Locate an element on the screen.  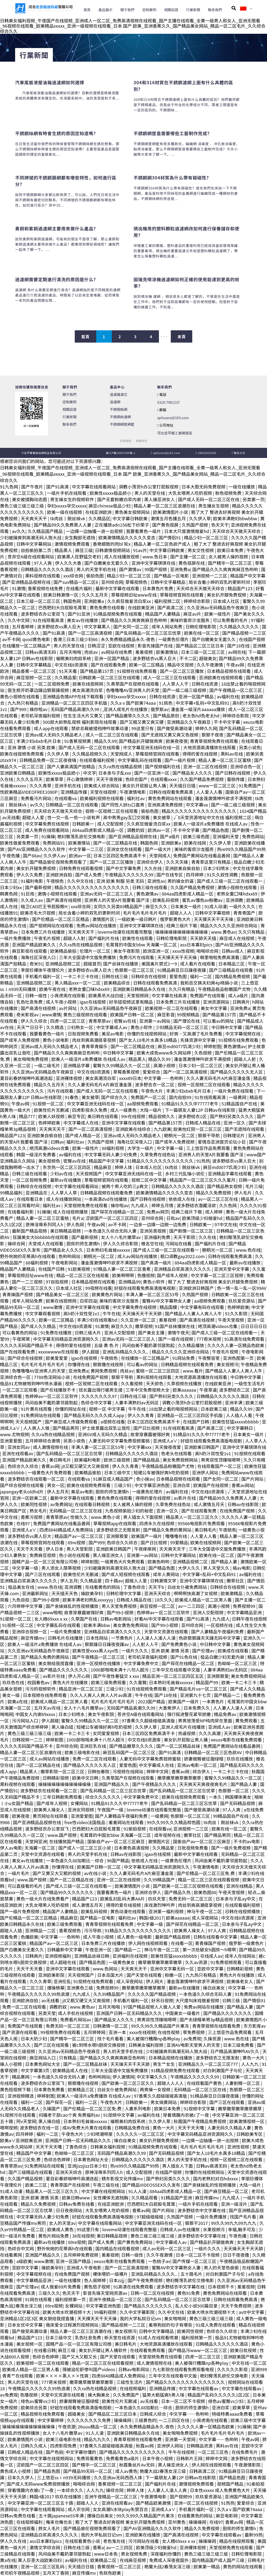
loveme动漫在线观看完整版 is located at coordinates (125, 932).